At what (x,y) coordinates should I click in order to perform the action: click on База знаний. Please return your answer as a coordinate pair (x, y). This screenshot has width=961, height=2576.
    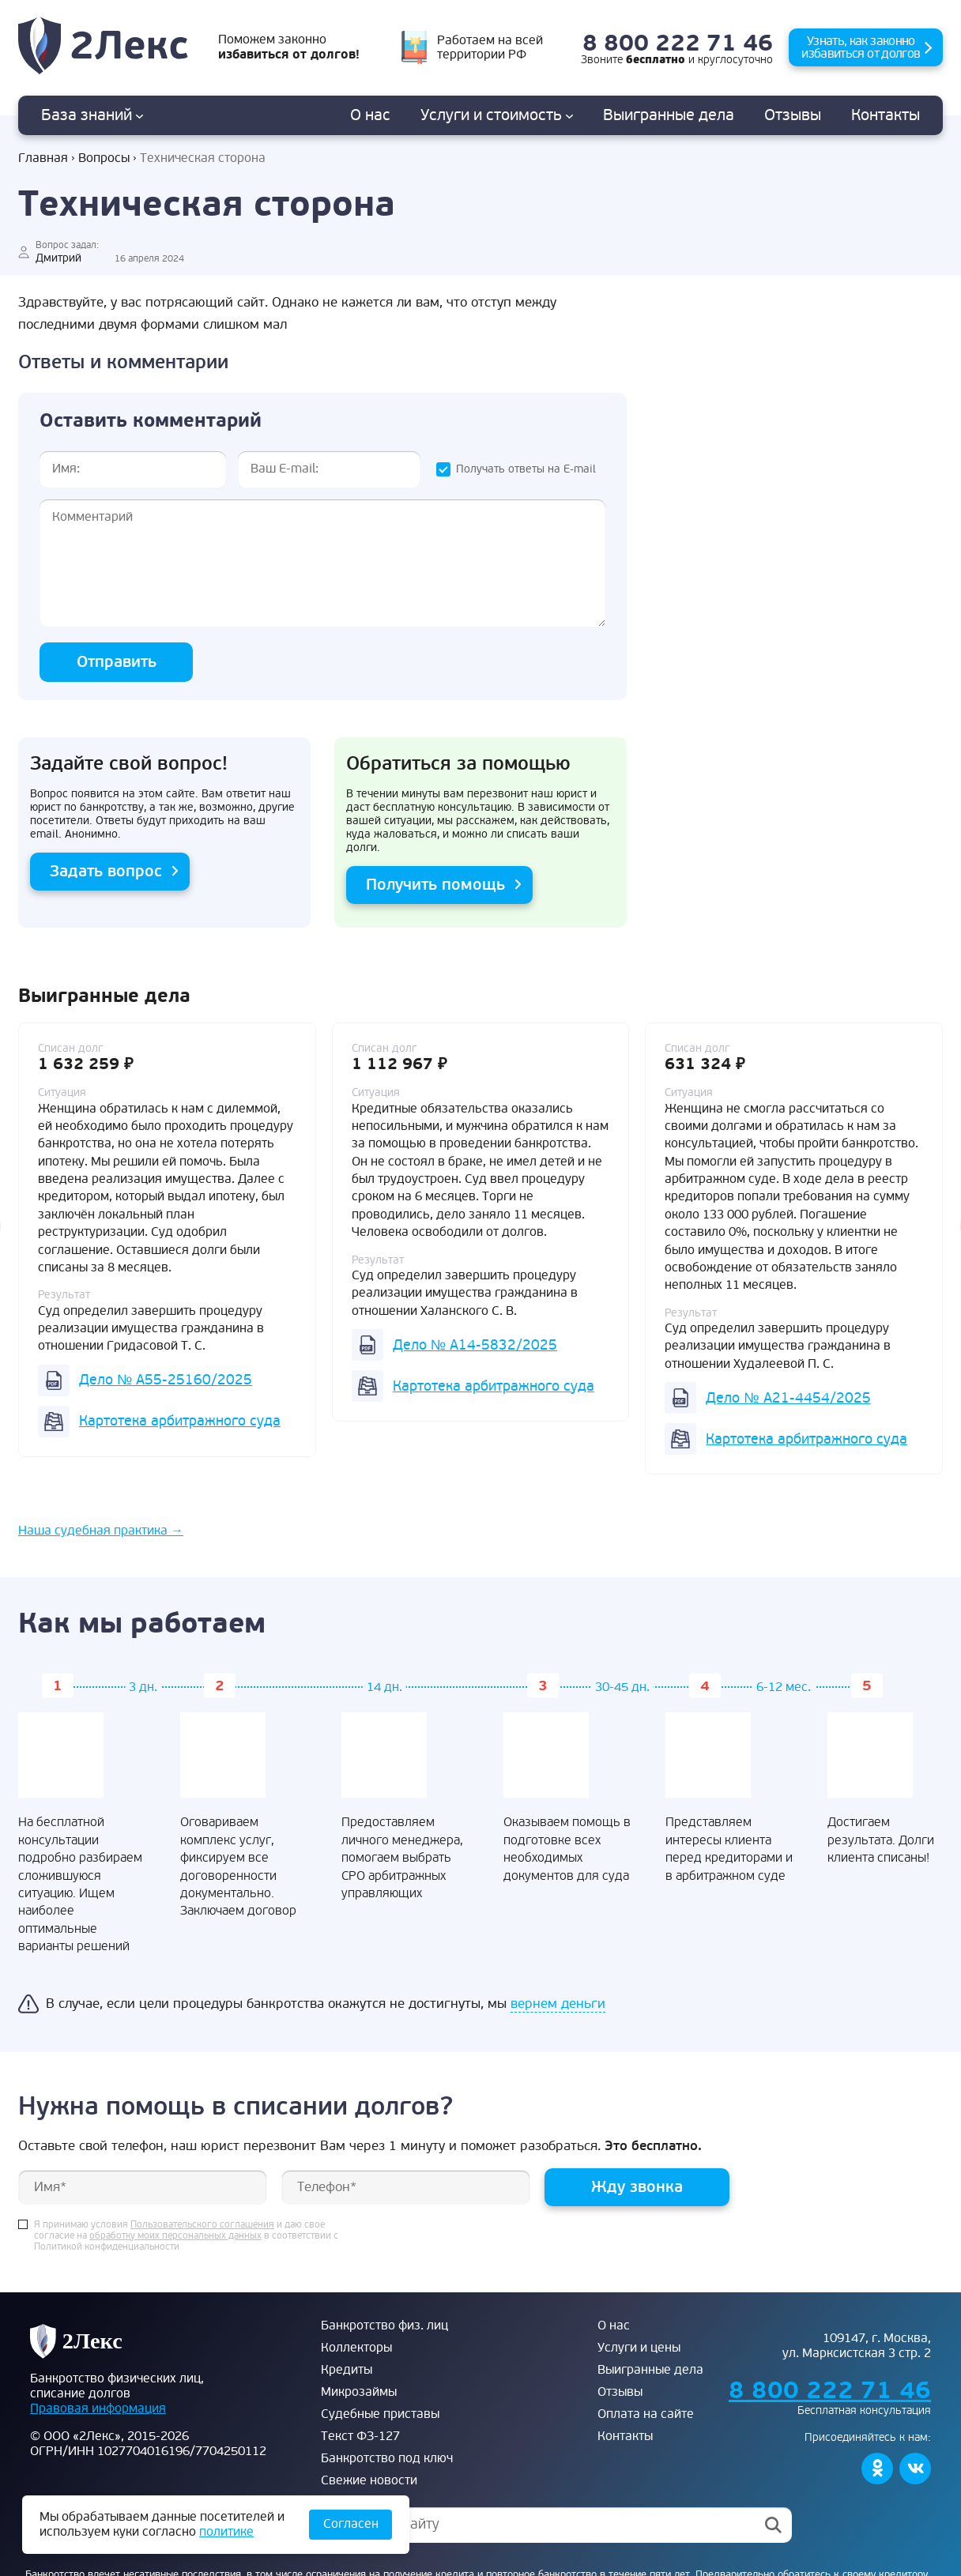
    Looking at the image, I should click on (92, 115).